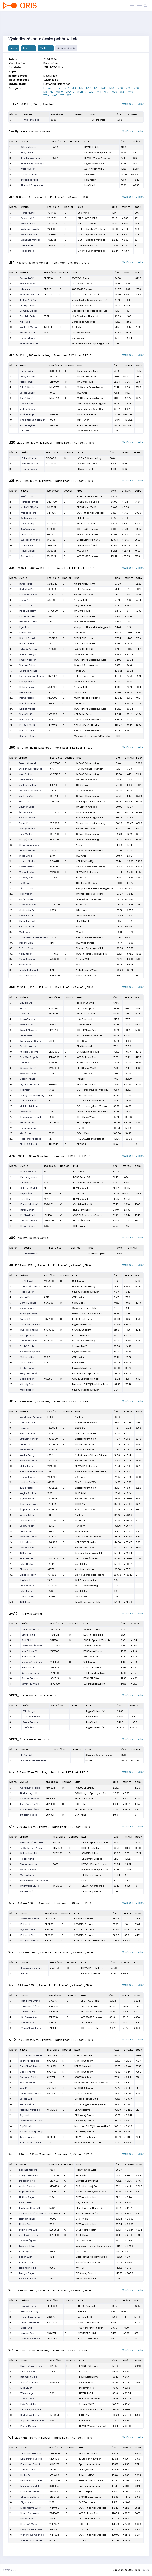 The height and width of the screenshot is (2576, 152). What do you see at coordinates (27, 1455) in the screenshot?
I see `Koffler Georg` at bounding box center [27, 1455].